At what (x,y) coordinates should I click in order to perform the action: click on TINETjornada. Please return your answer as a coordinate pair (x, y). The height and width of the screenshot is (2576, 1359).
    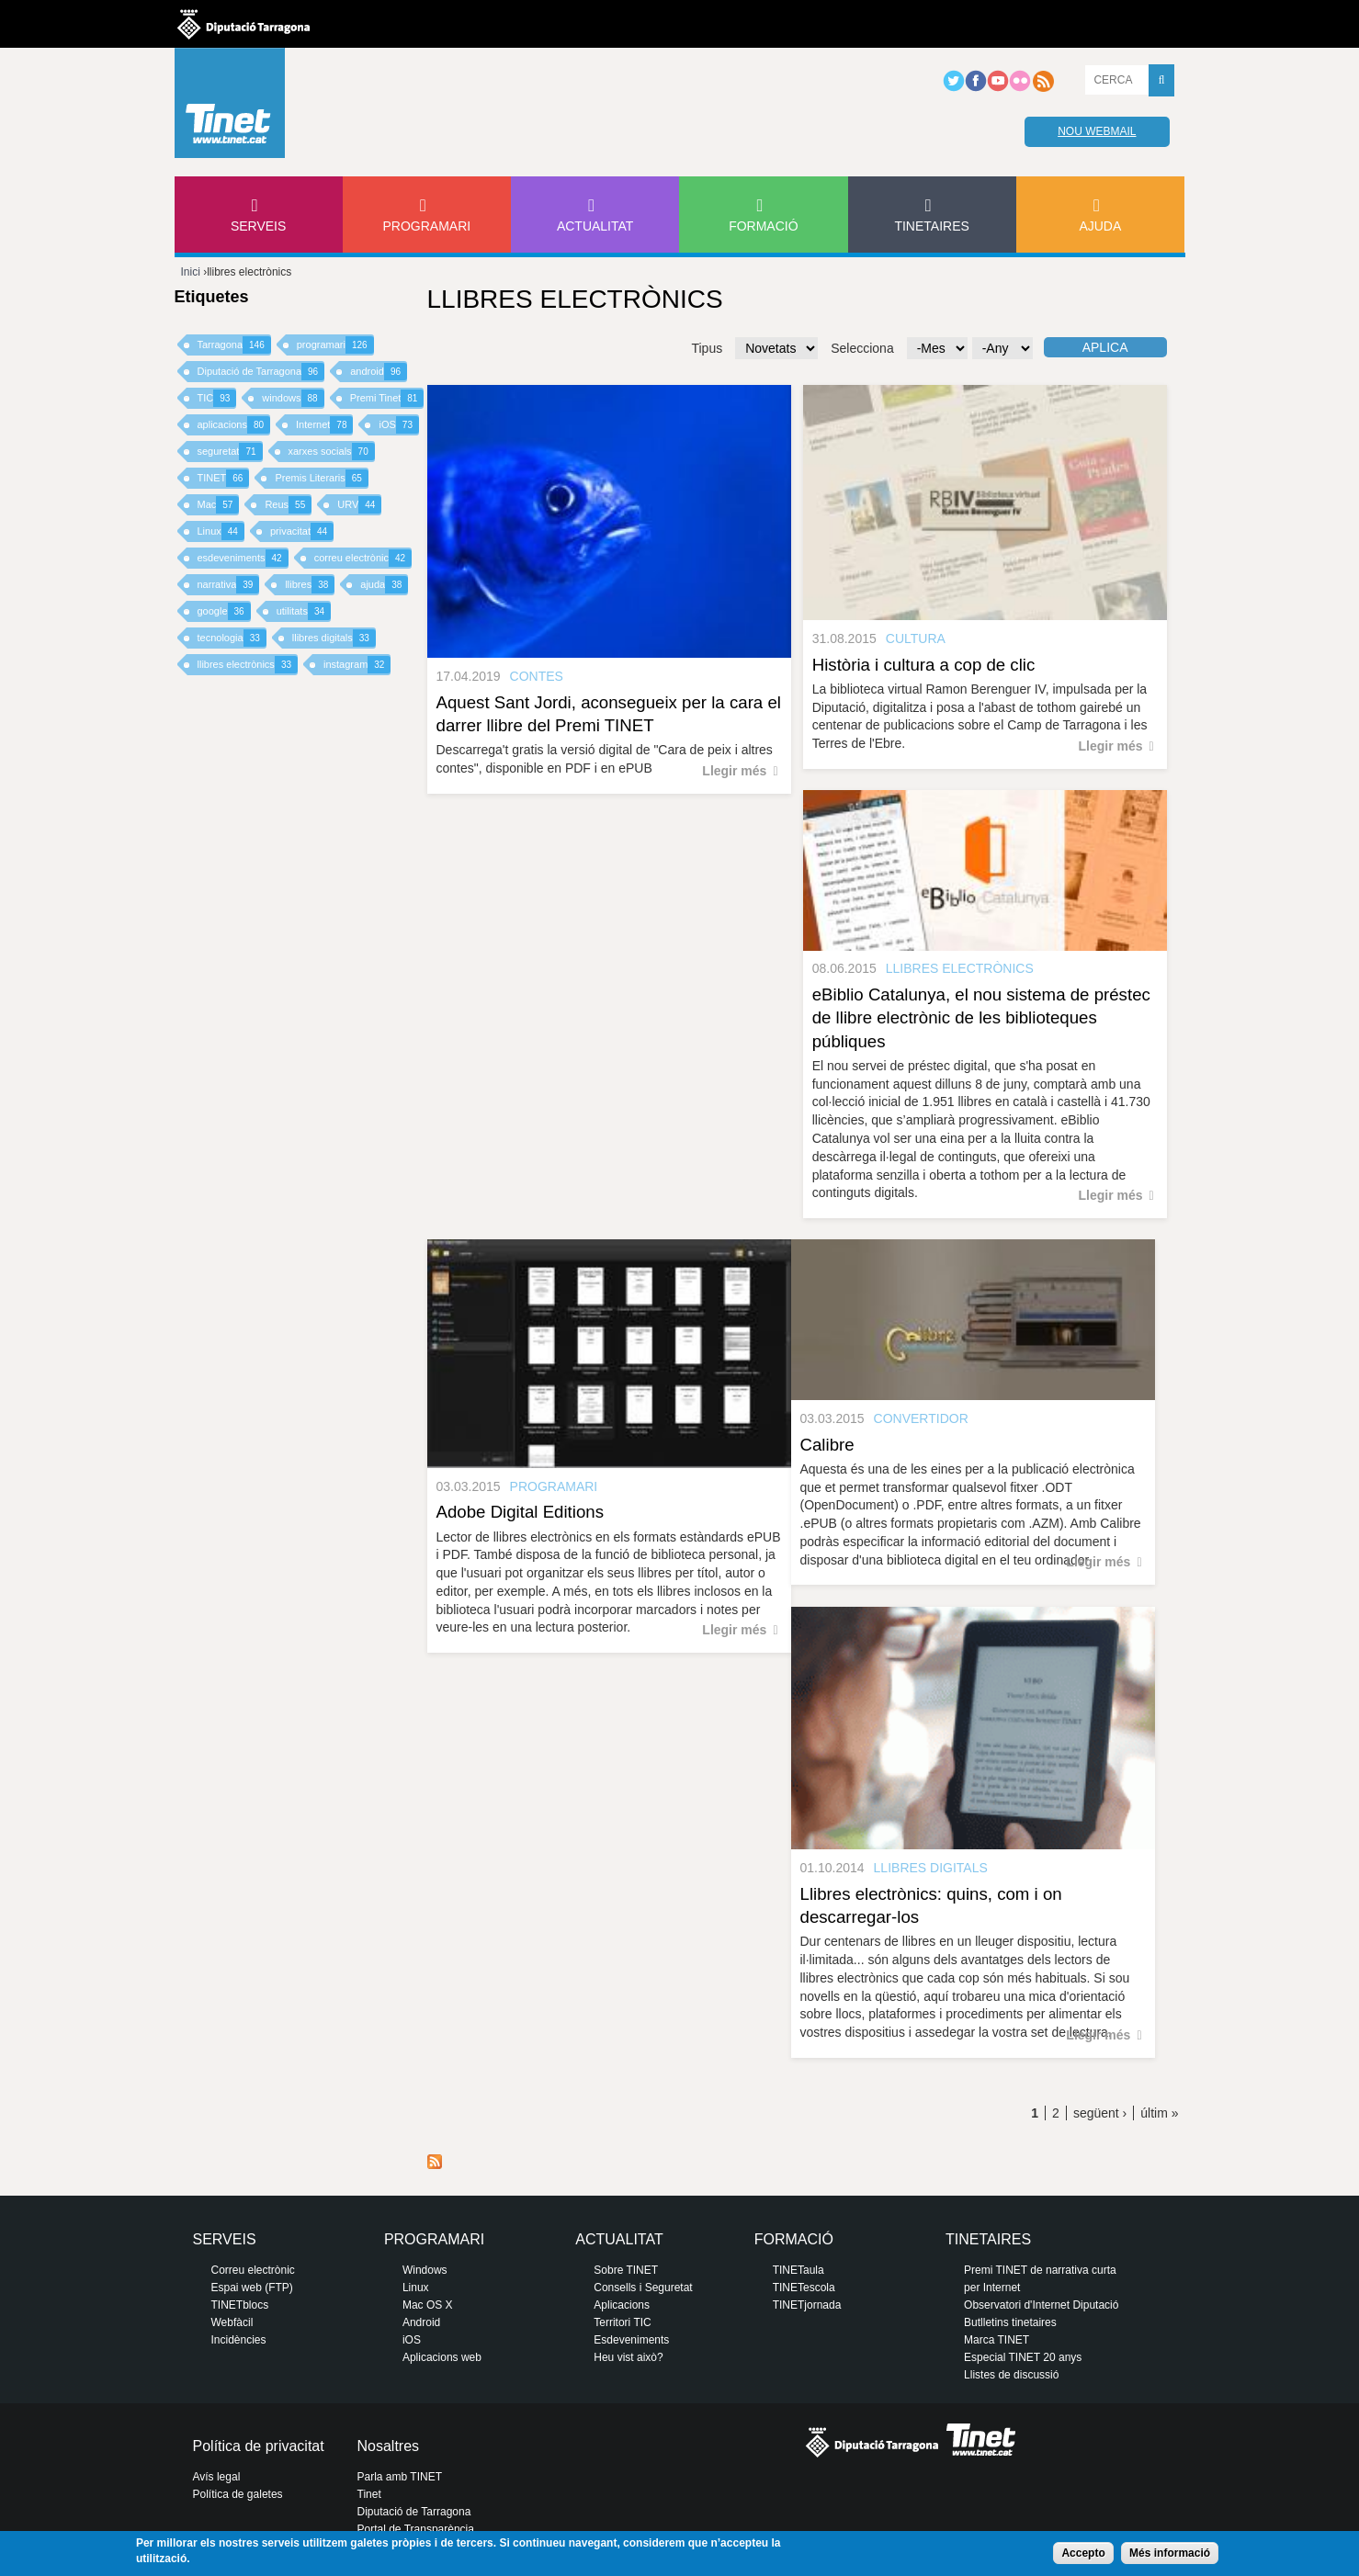
    Looking at the image, I should click on (807, 2305).